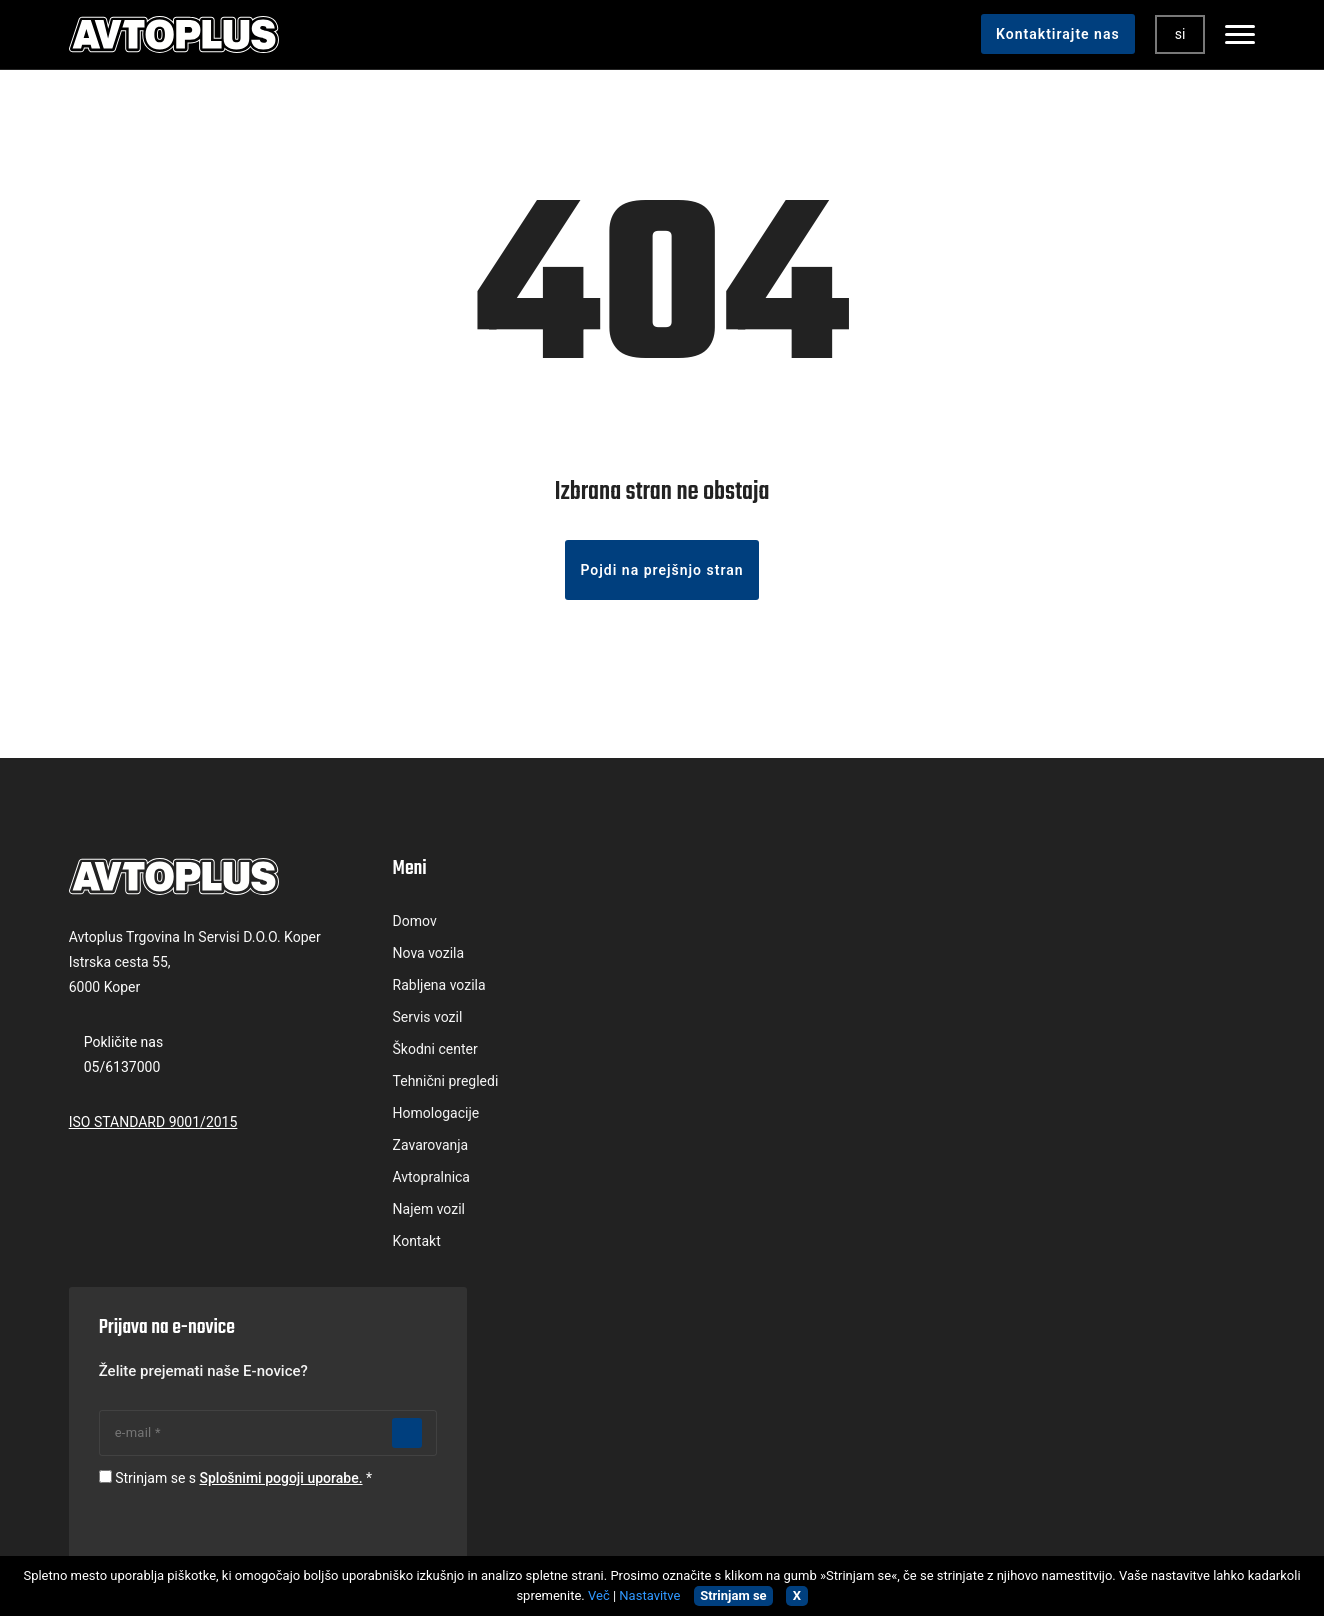 This screenshot has height=1616, width=1324. What do you see at coordinates (1057, 34) in the screenshot?
I see `Kontaktirajte nas` at bounding box center [1057, 34].